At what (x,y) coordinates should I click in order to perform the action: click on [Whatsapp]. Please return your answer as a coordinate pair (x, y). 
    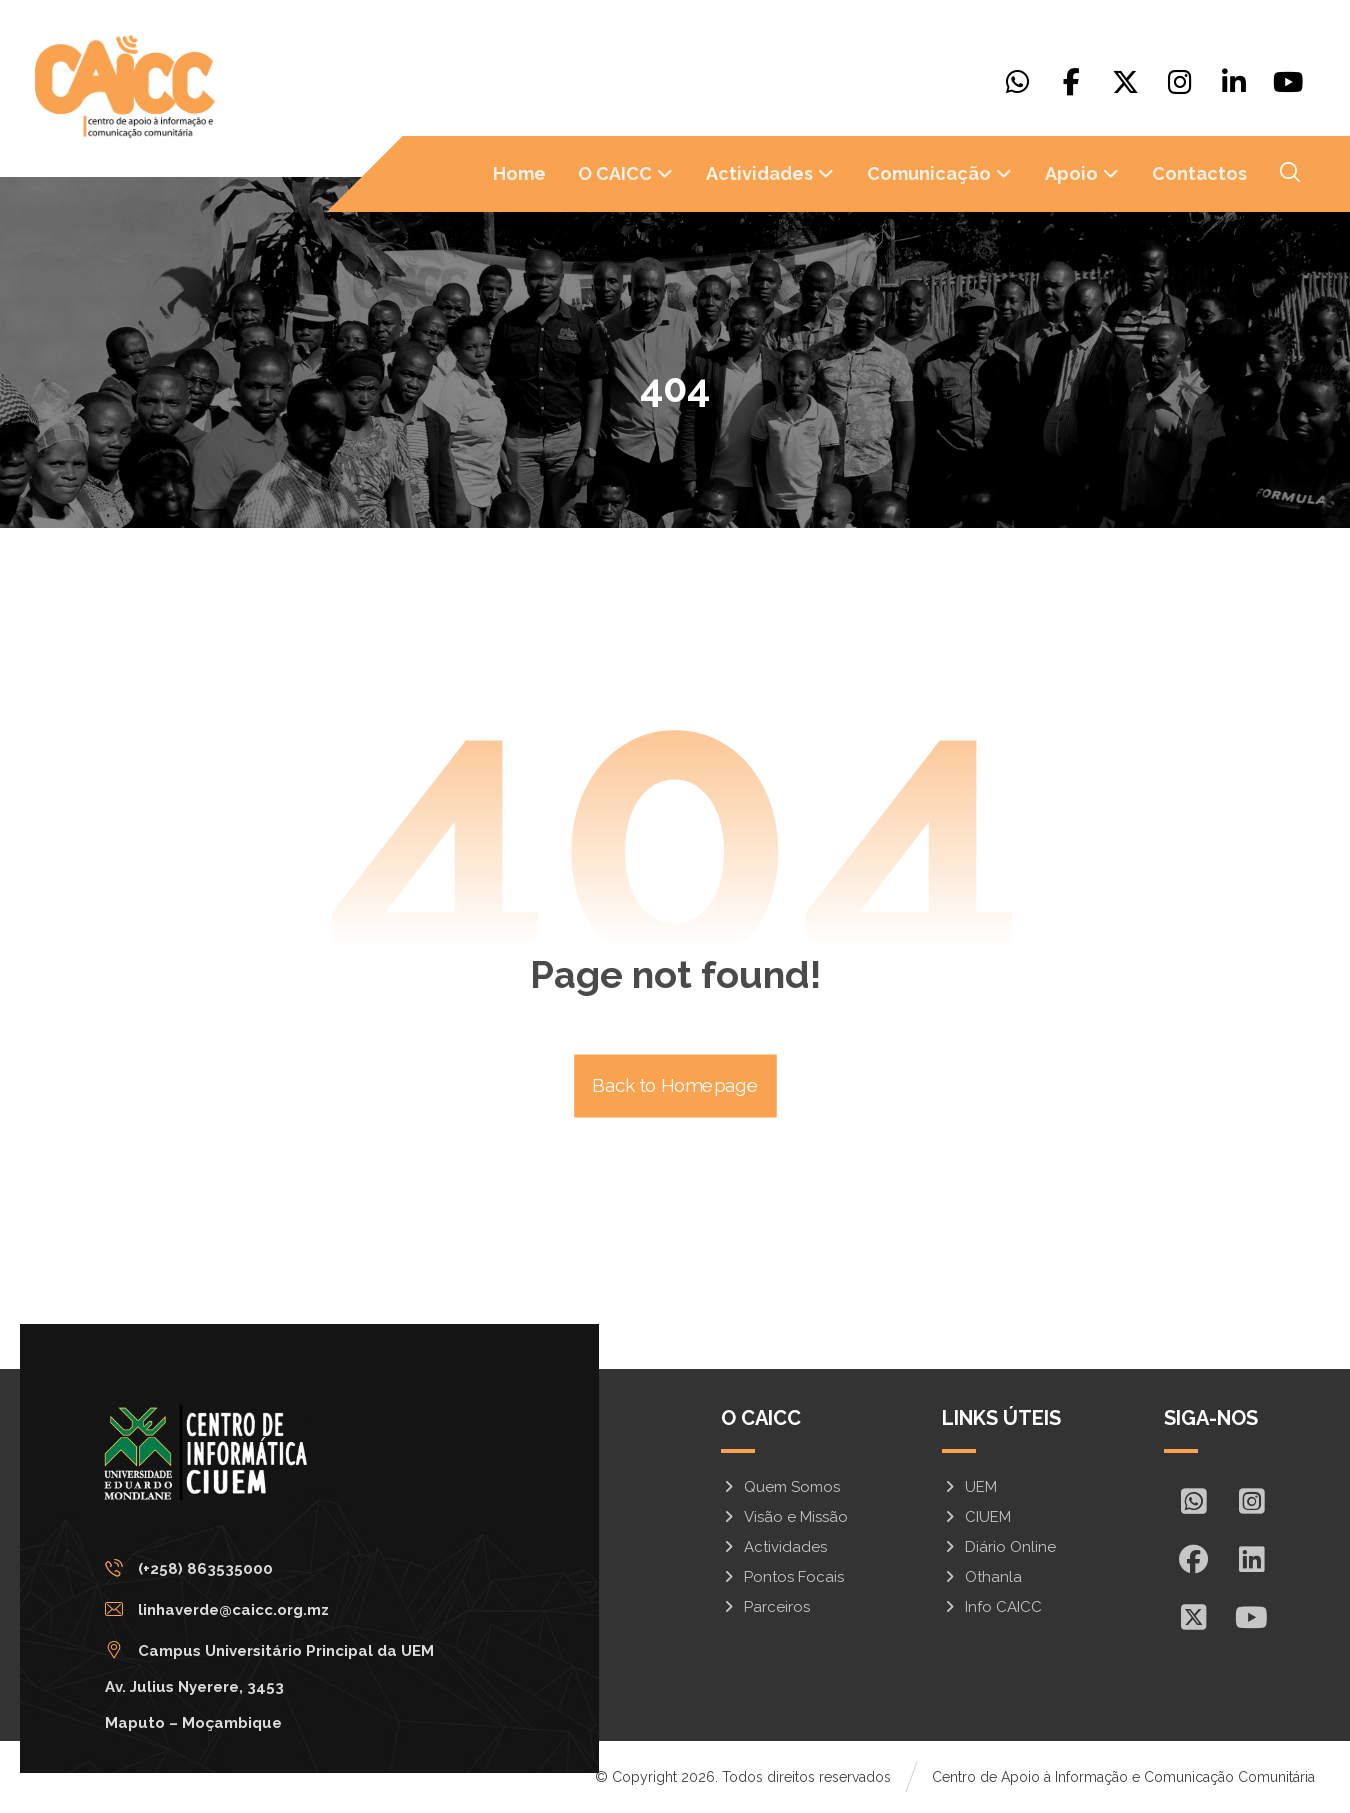
    Looking at the image, I should click on (1018, 82).